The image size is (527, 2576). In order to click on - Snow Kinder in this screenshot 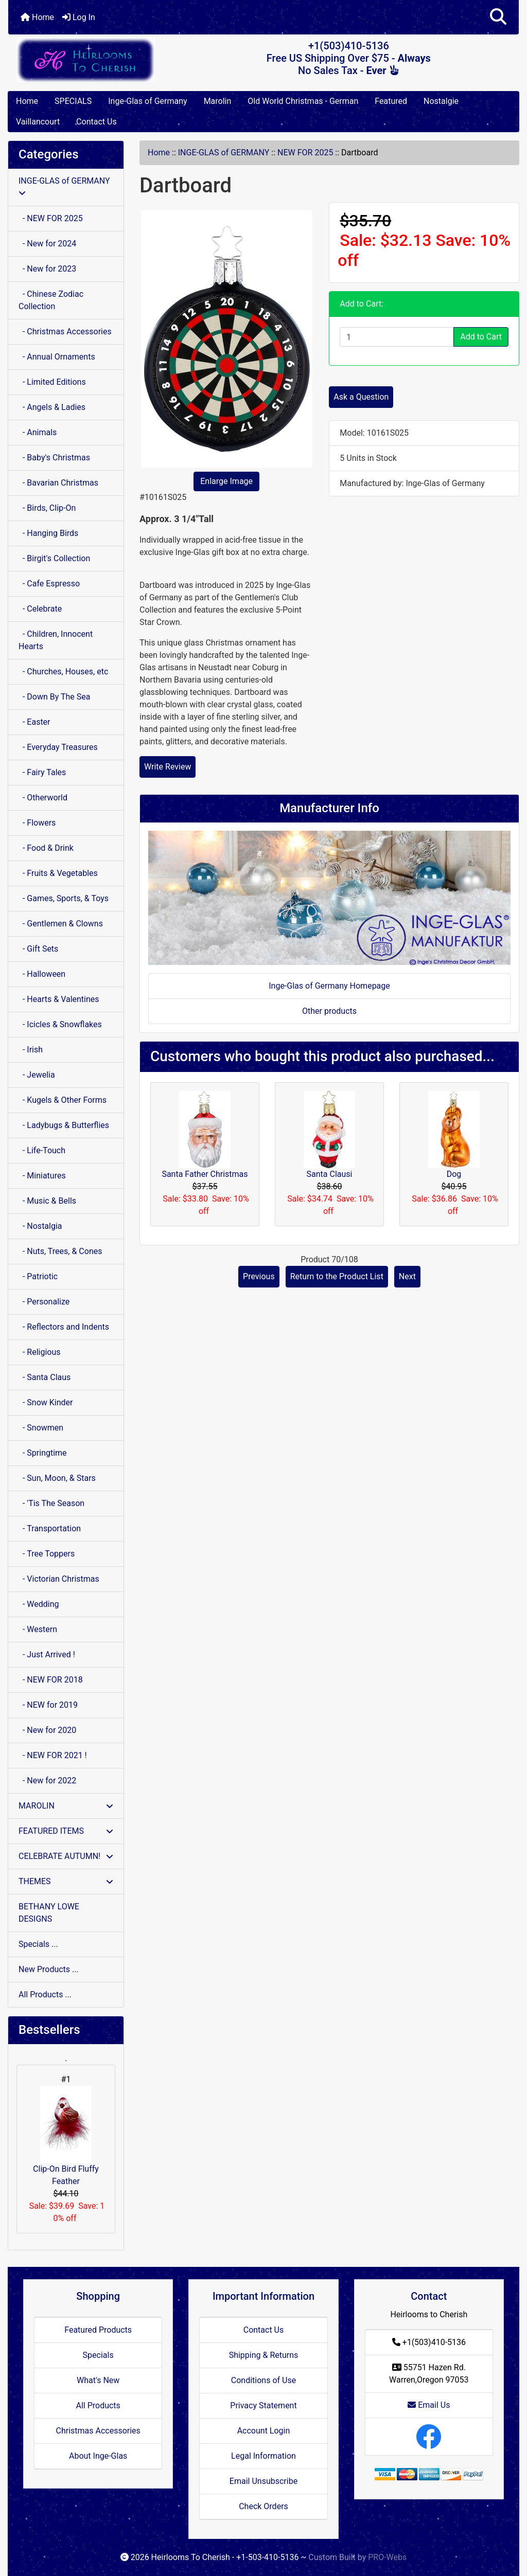, I will do `click(46, 1402)`.